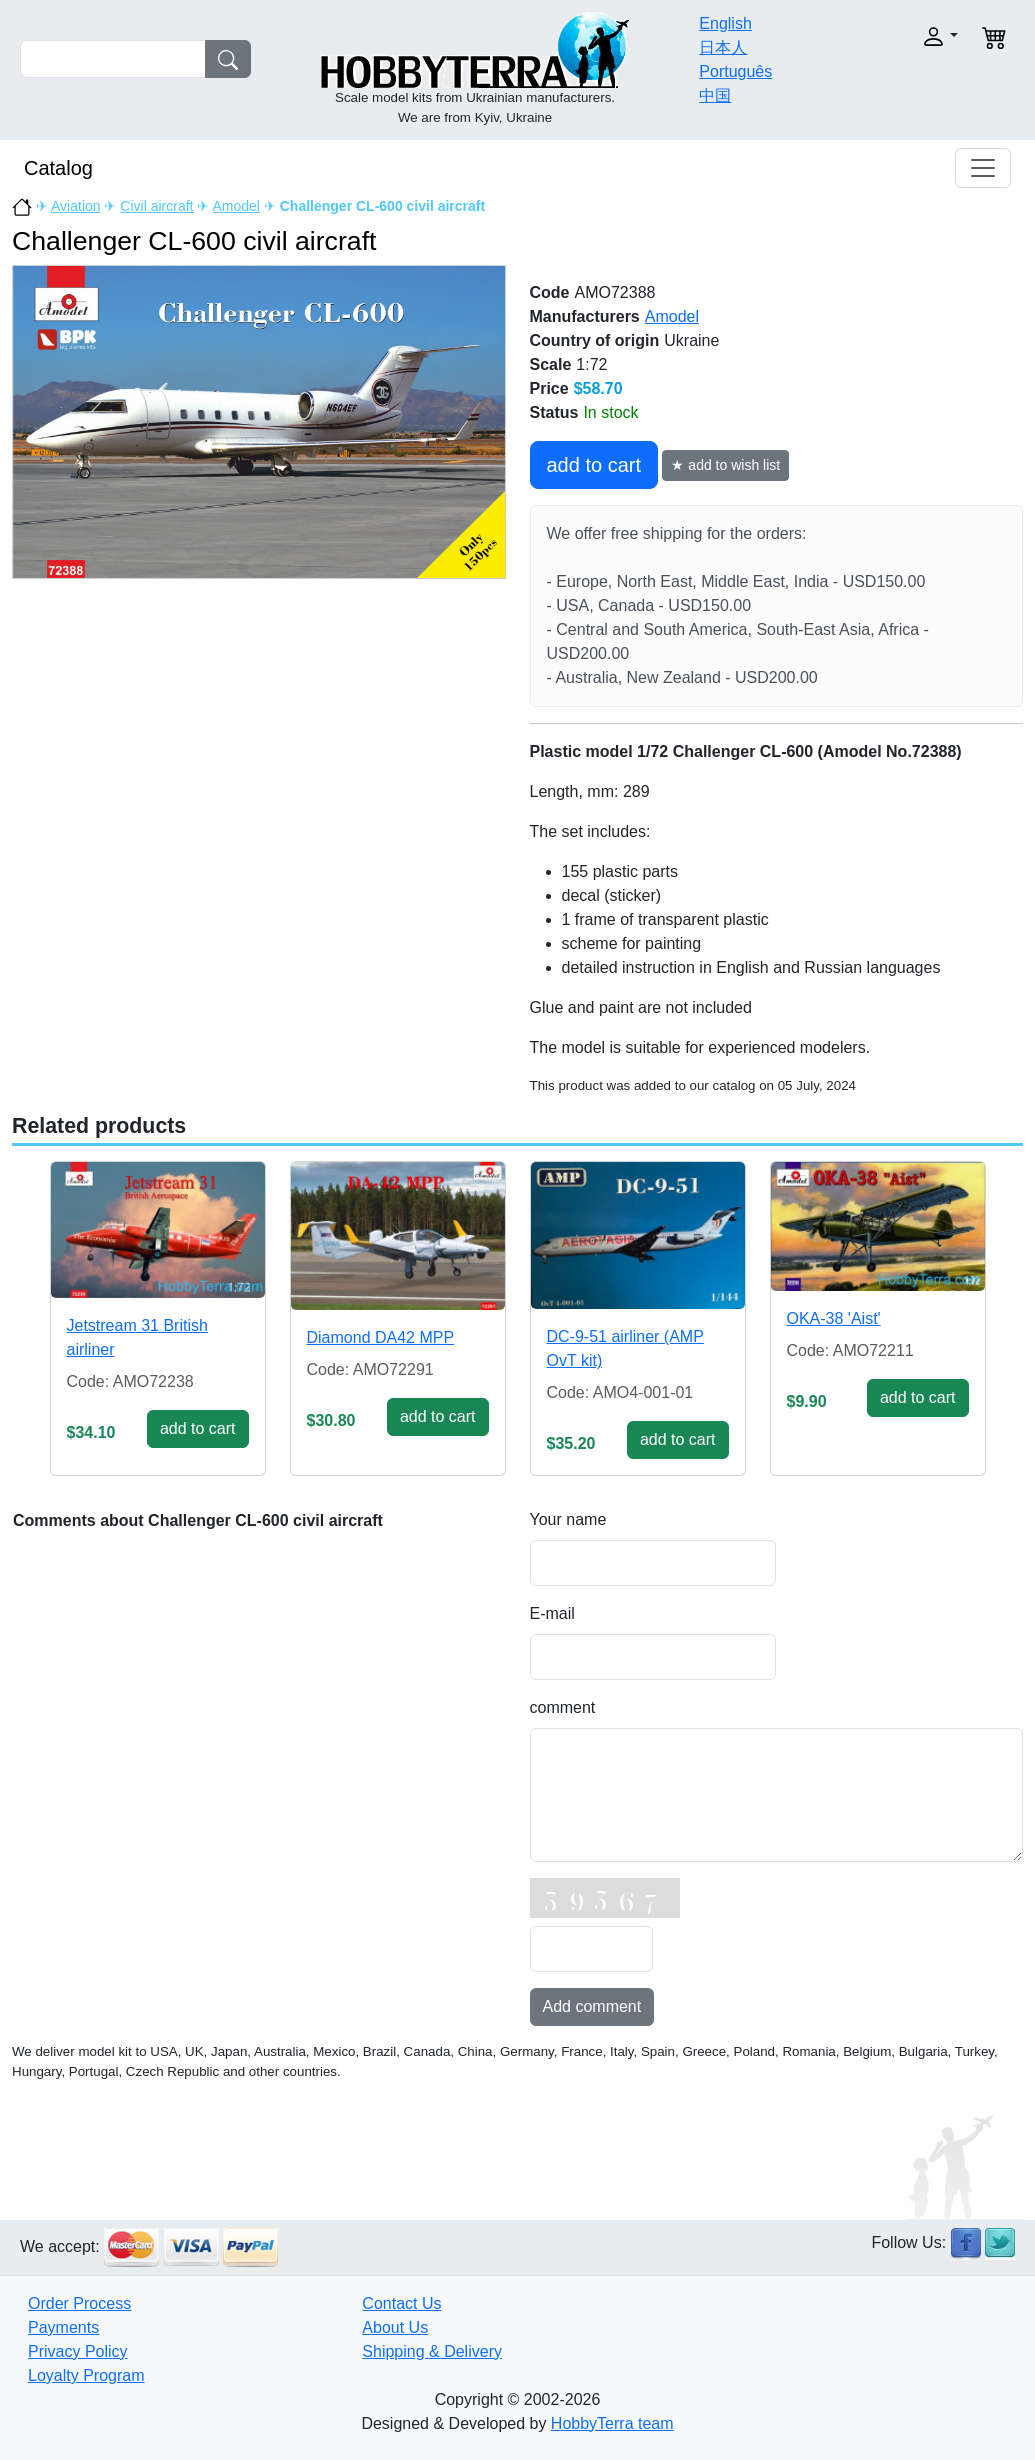 Image resolution: width=1035 pixels, height=2460 pixels. Describe the element at coordinates (723, 47) in the screenshot. I see `日本人` at that location.